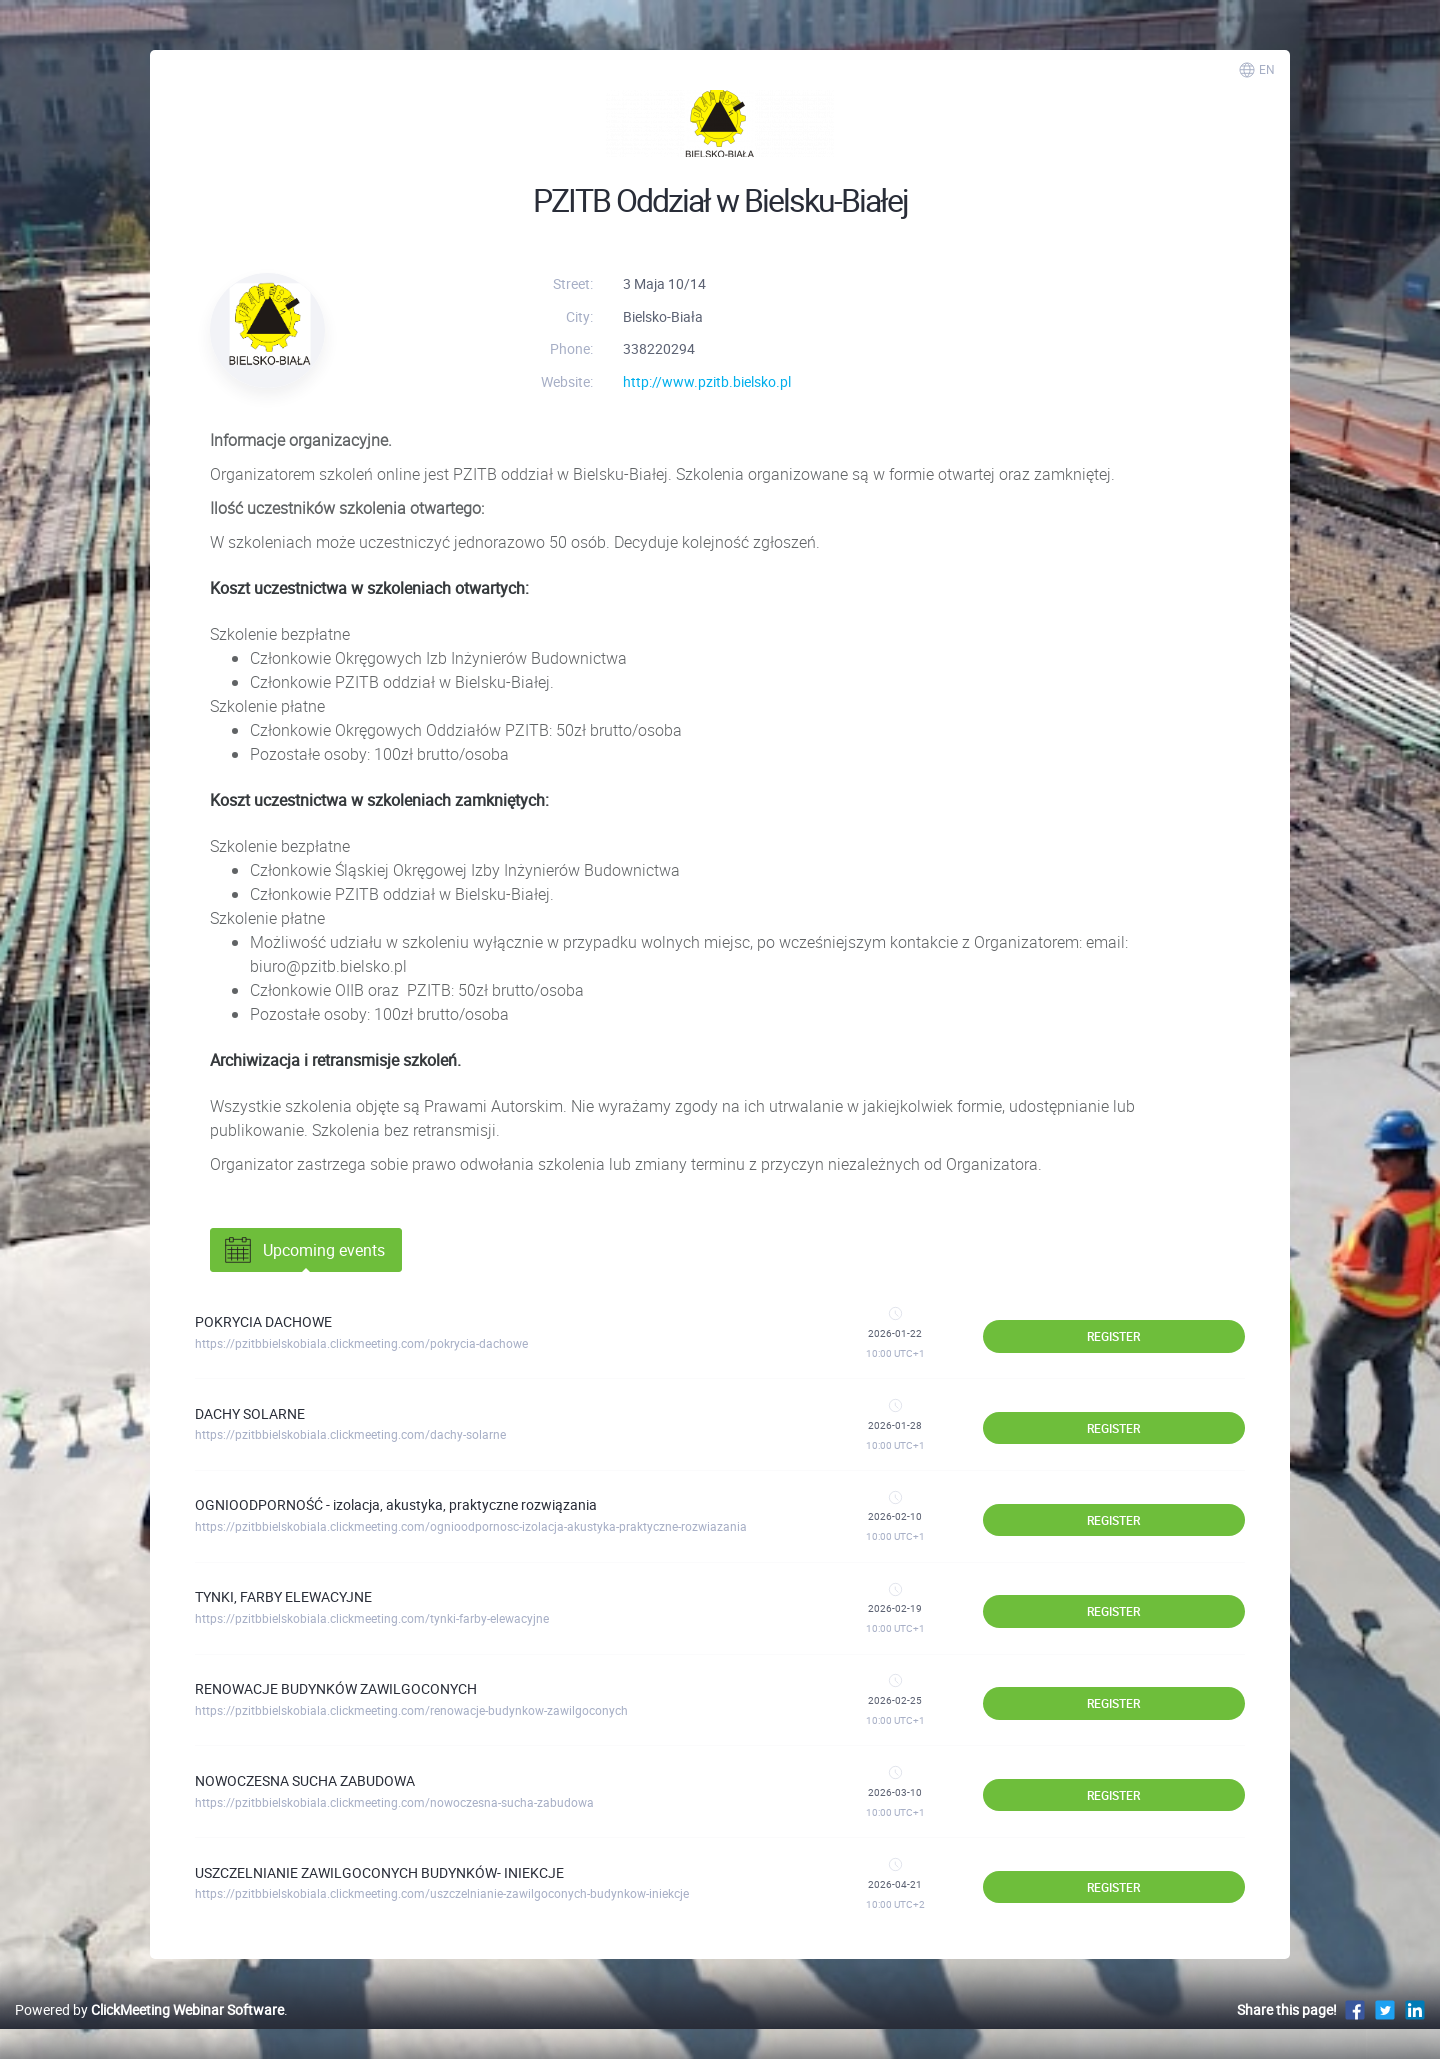  What do you see at coordinates (250, 1413) in the screenshot?
I see `DACHY SOLARNE` at bounding box center [250, 1413].